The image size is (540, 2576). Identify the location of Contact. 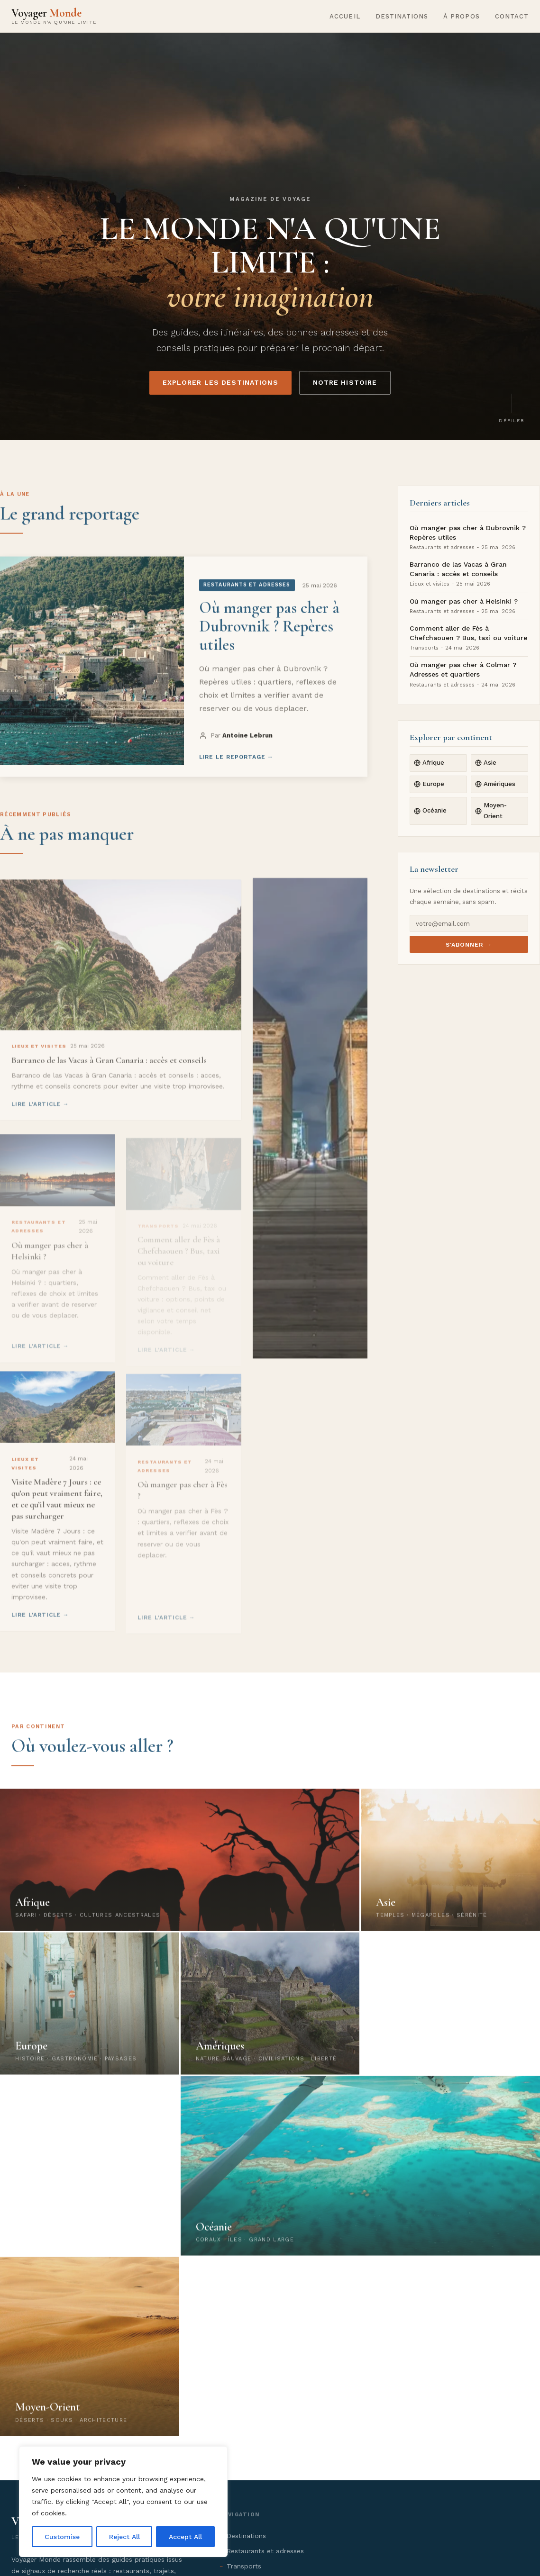
(512, 16).